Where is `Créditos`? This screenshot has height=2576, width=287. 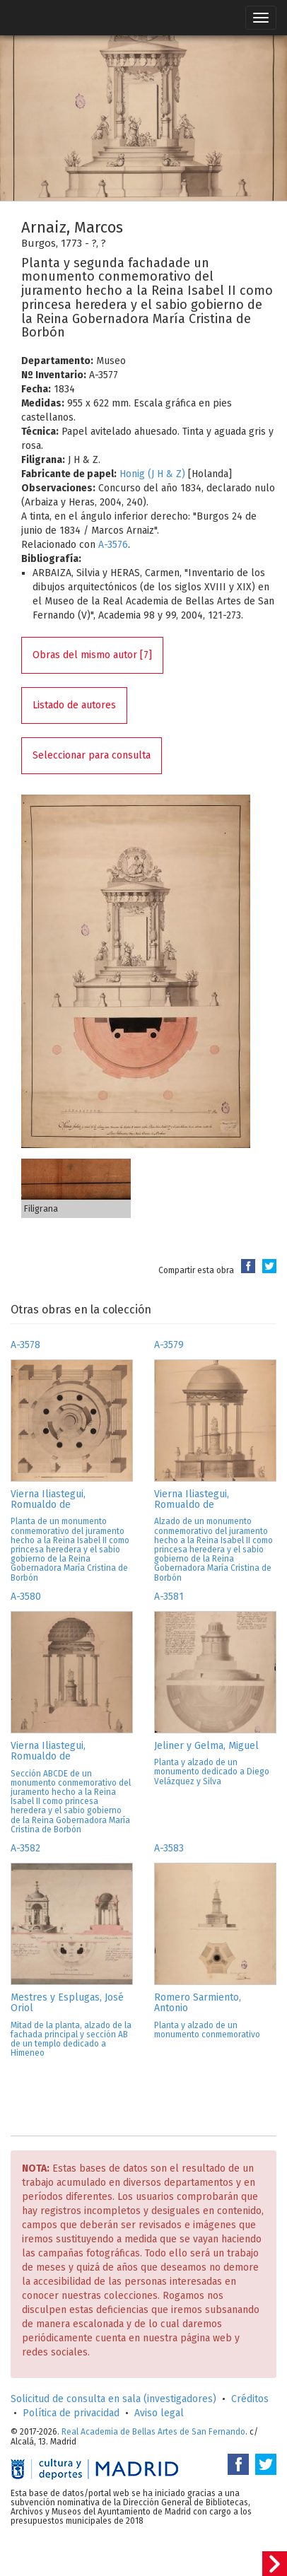 Créditos is located at coordinates (250, 2399).